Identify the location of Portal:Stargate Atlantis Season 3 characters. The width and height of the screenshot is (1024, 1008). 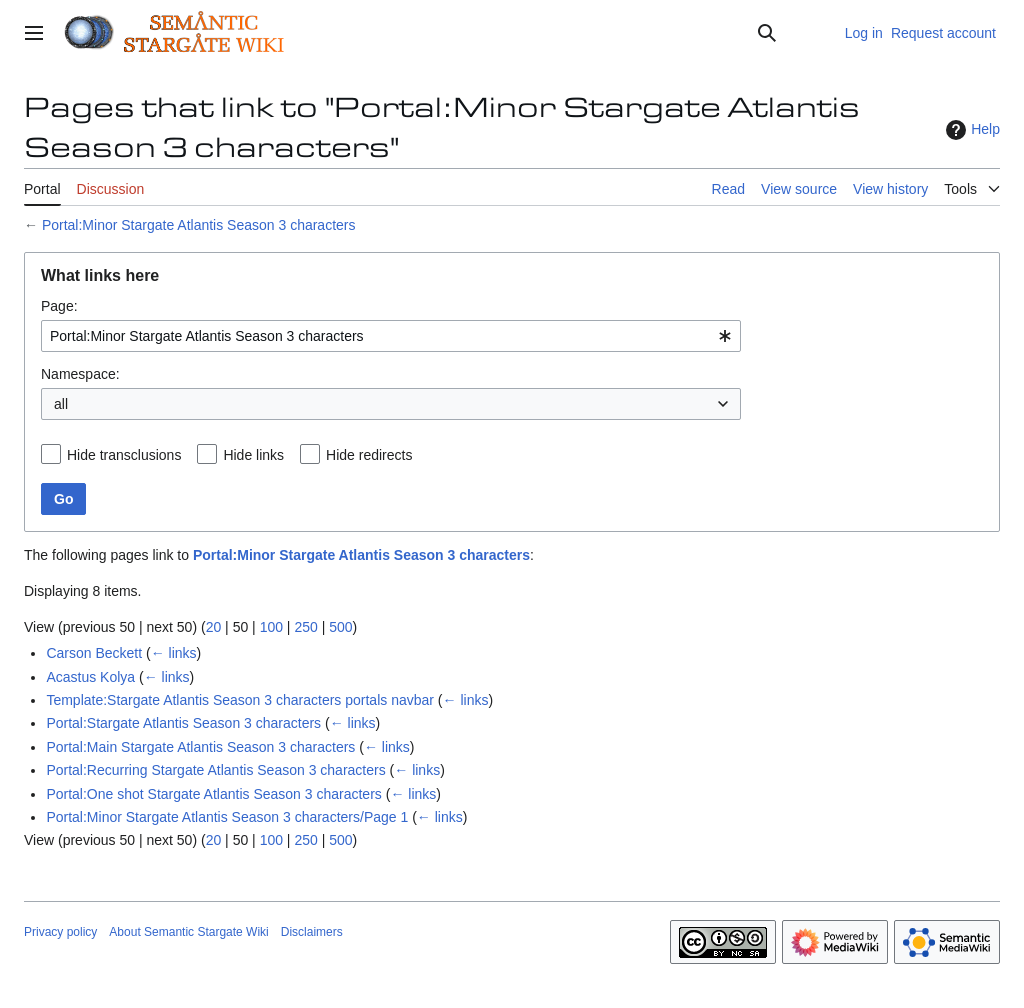
(183, 723).